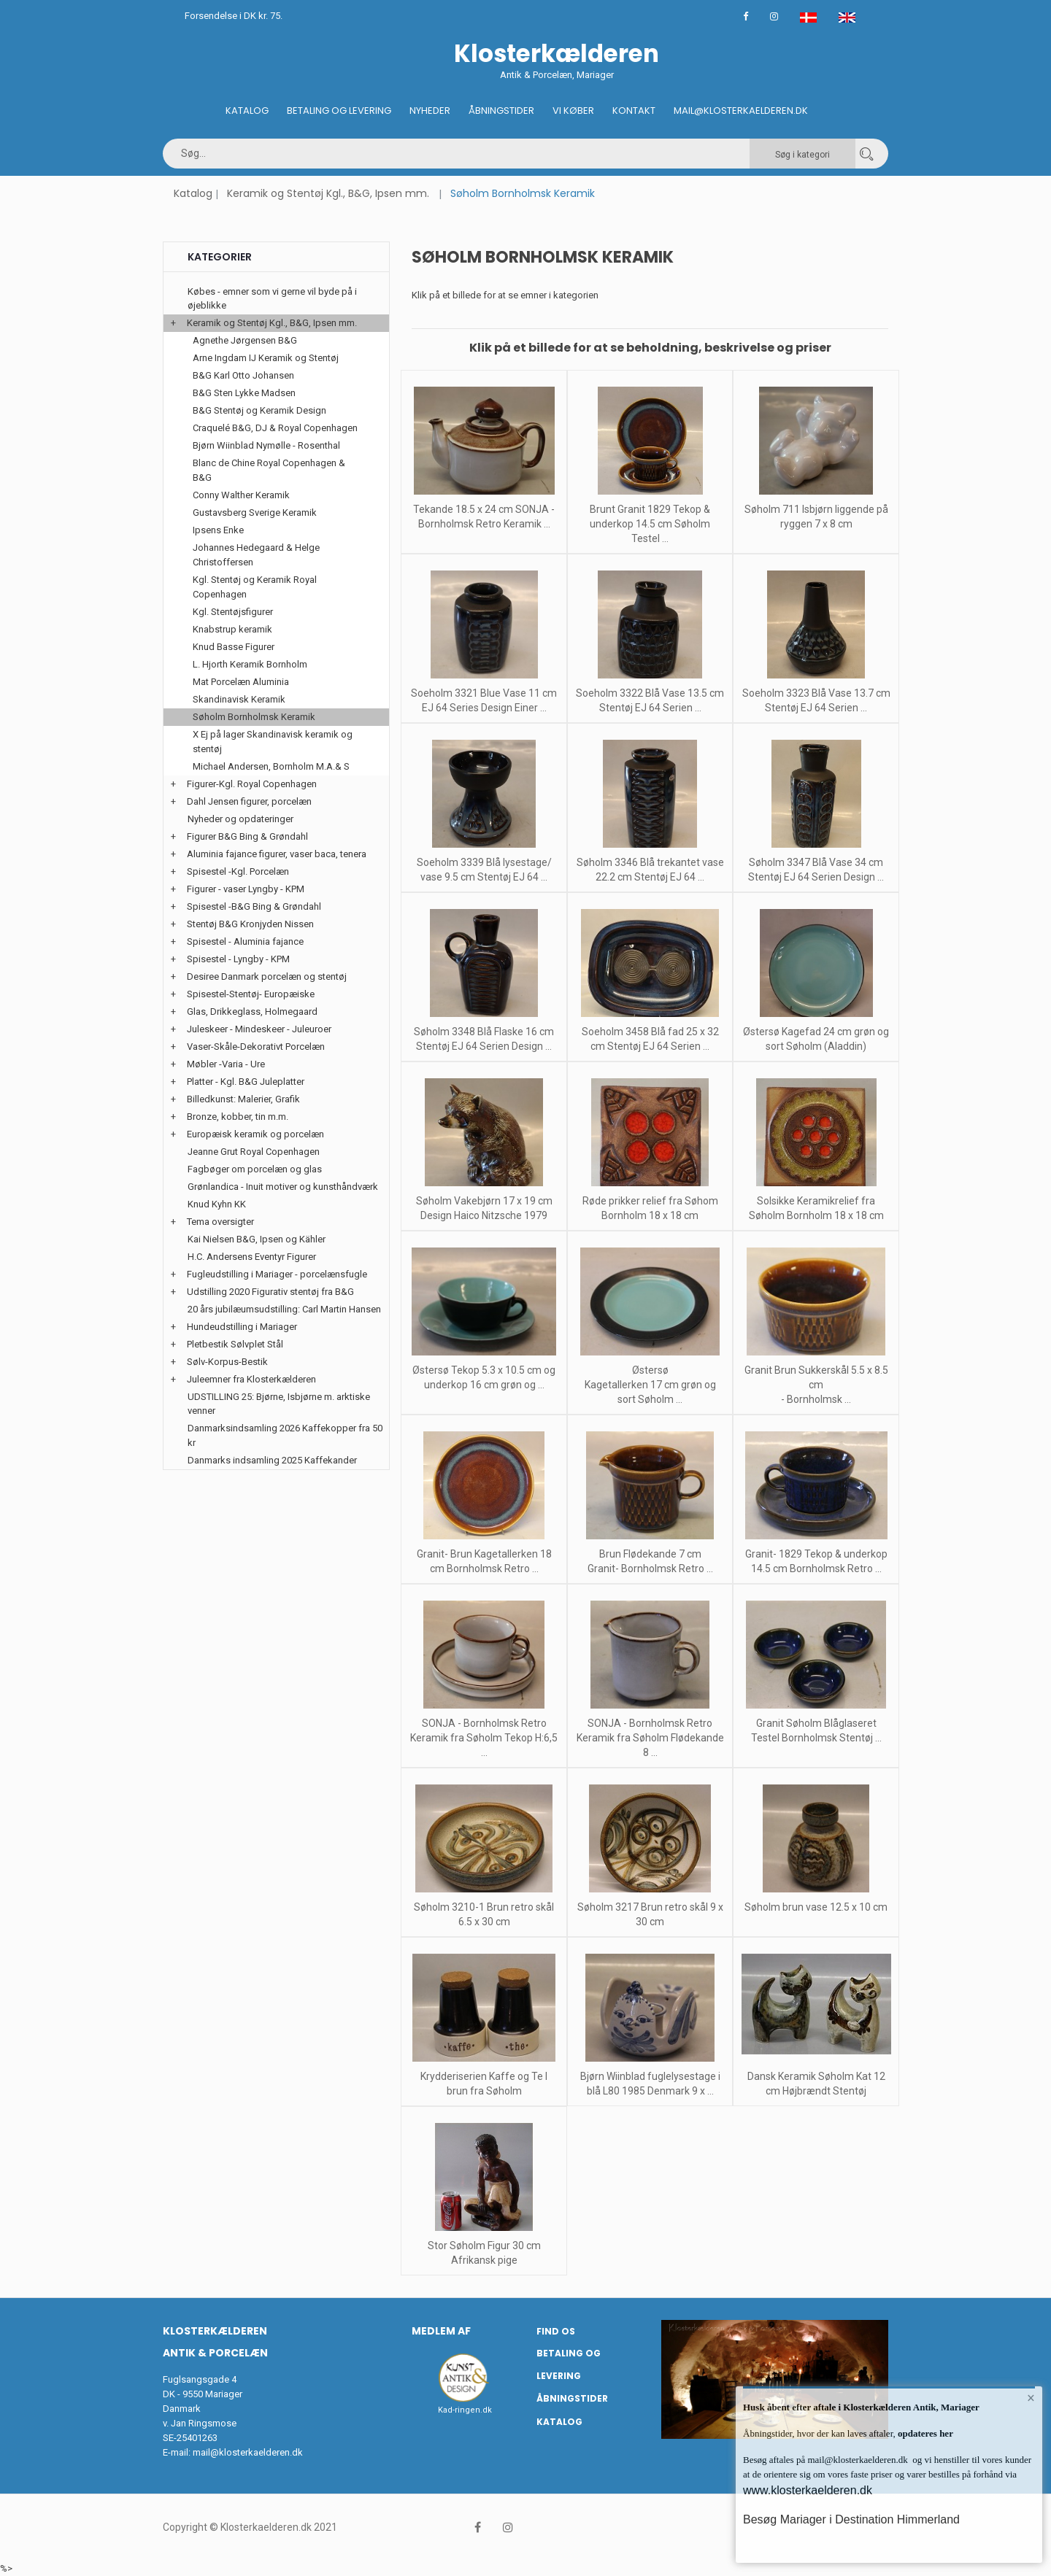 Image resolution: width=1051 pixels, height=2576 pixels. Describe the element at coordinates (220, 1221) in the screenshot. I see `Tema oversigter` at that location.